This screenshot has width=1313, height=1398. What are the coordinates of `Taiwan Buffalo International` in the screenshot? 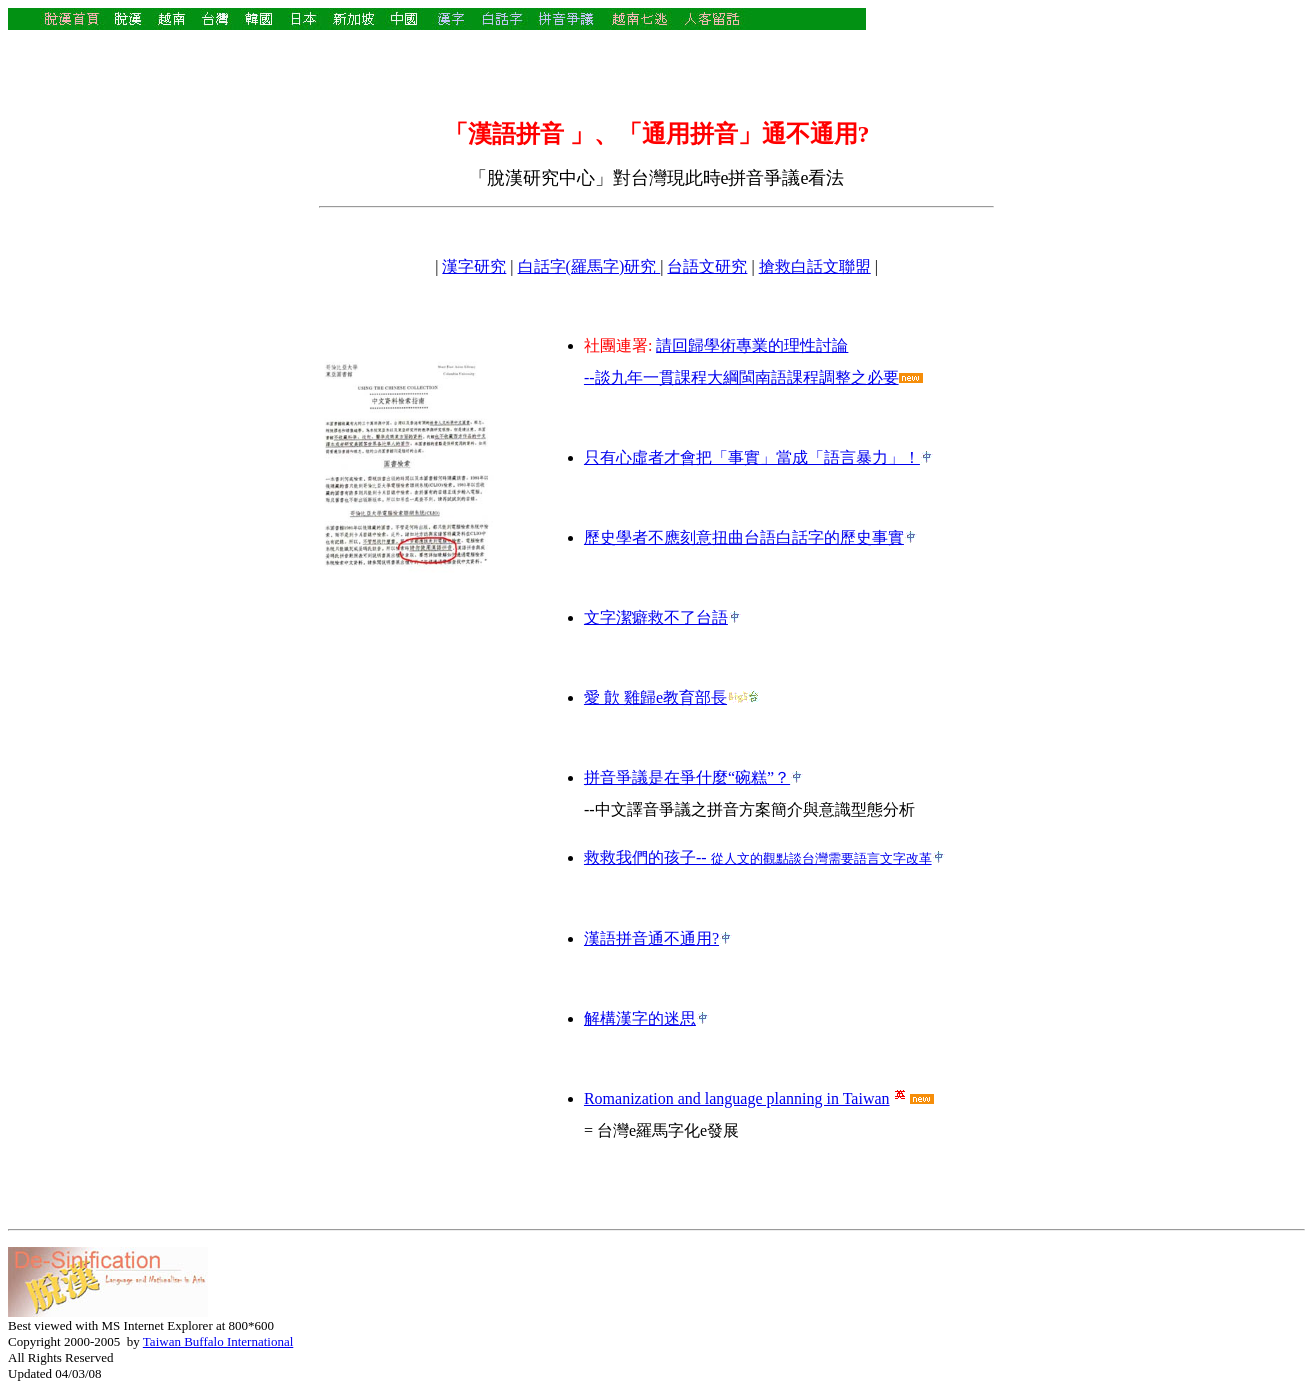 It's located at (218, 1341).